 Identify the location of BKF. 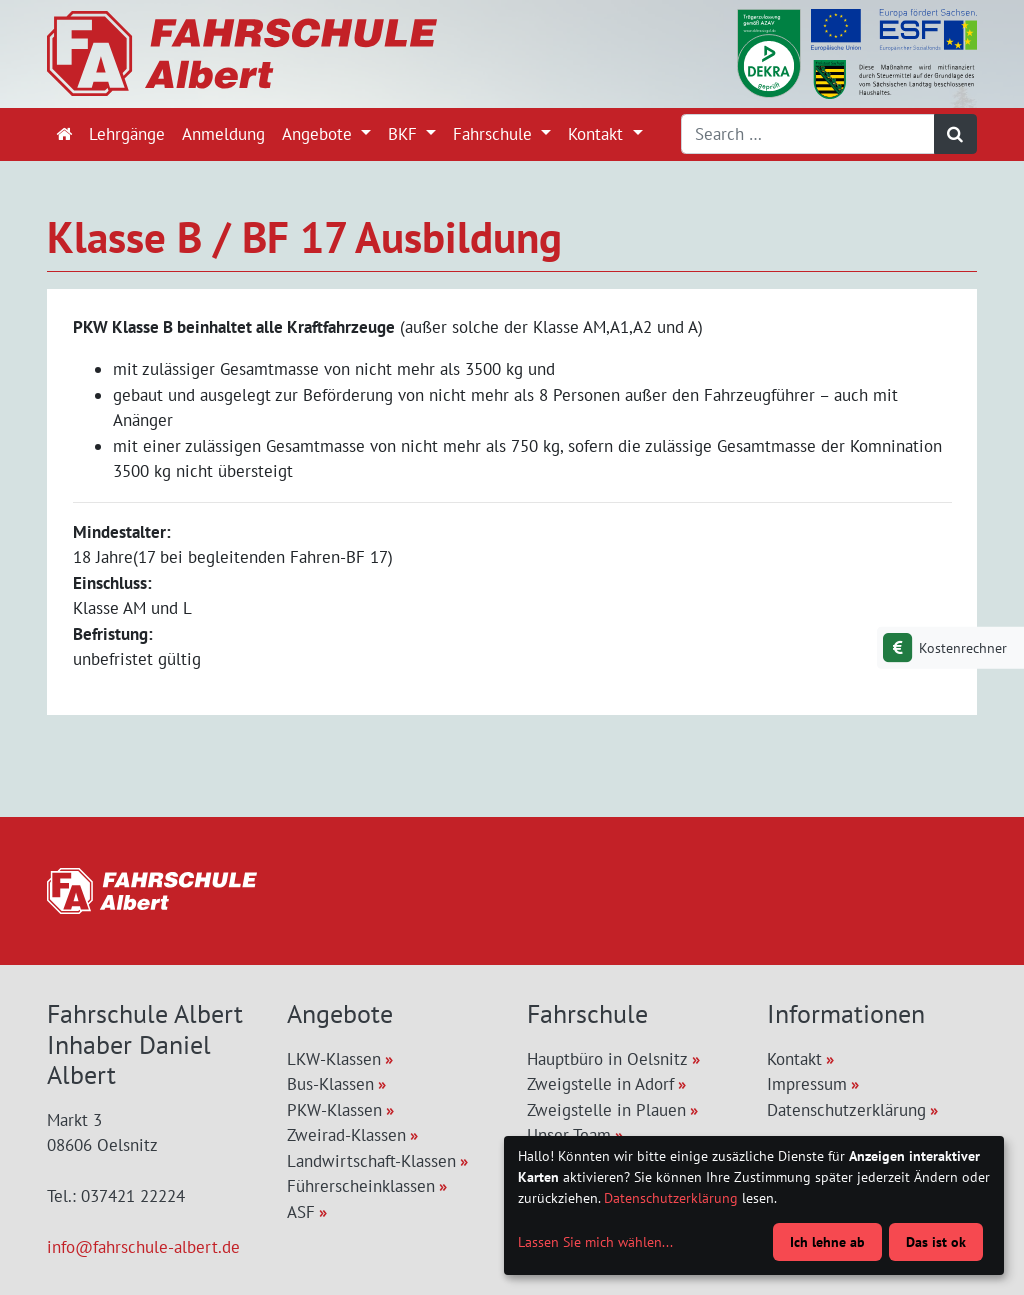
(405, 134).